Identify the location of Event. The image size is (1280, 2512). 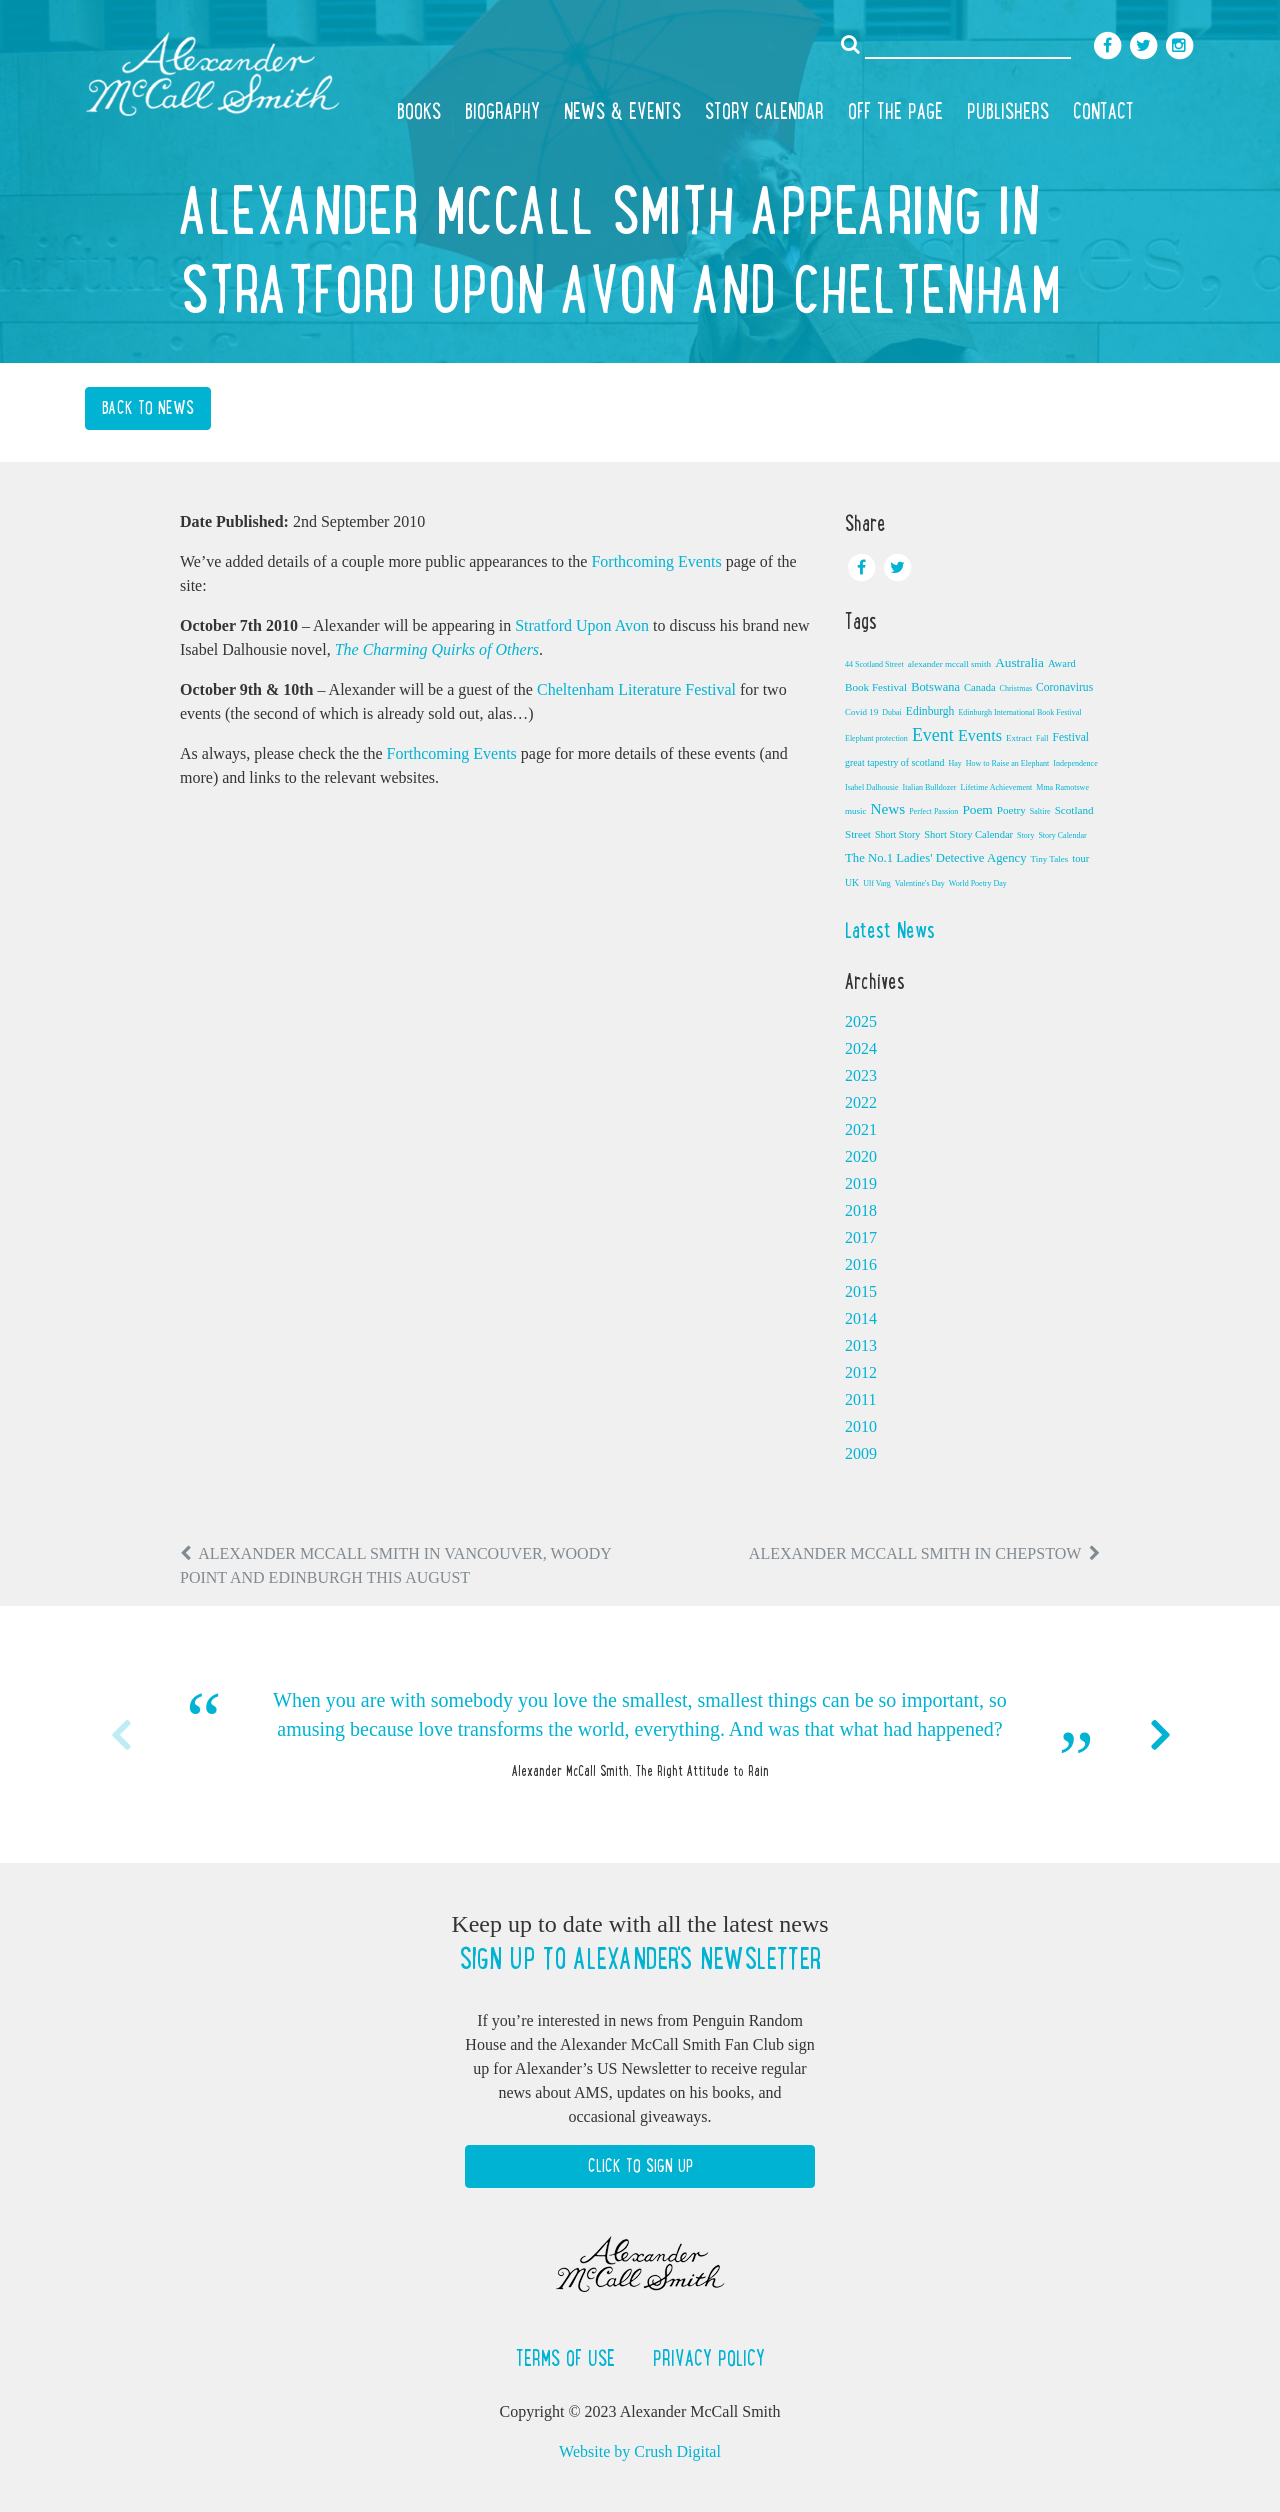
(933, 735).